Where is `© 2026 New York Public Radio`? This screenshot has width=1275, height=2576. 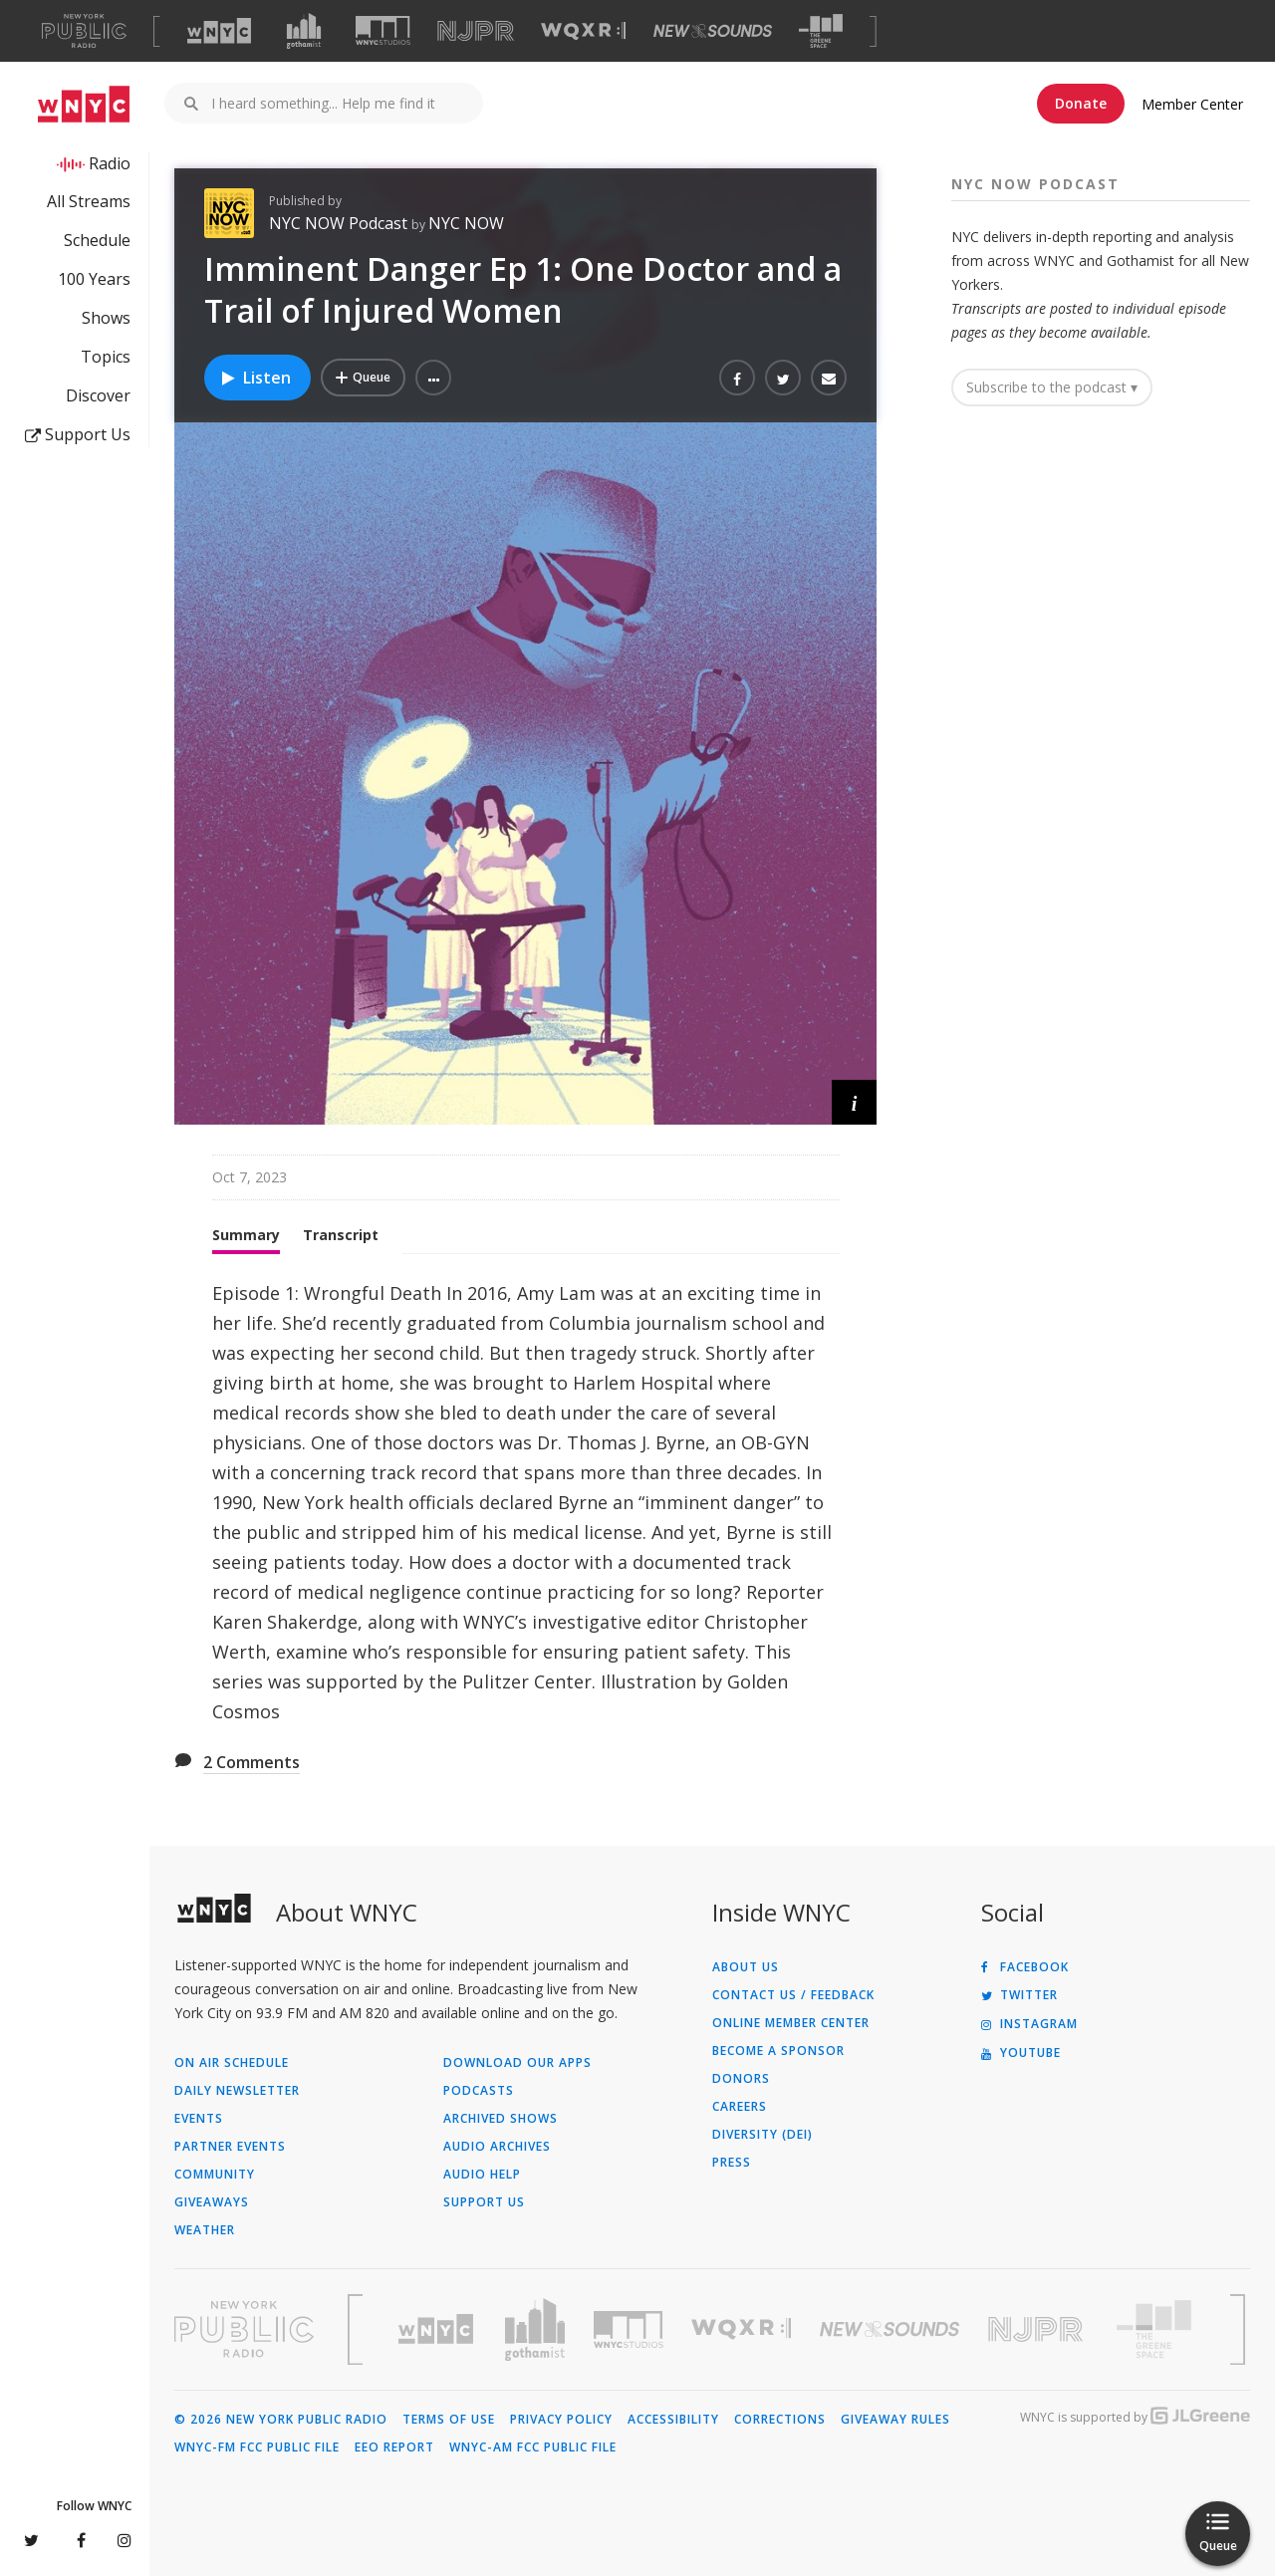 © 2026 New York Public Radio is located at coordinates (280, 2420).